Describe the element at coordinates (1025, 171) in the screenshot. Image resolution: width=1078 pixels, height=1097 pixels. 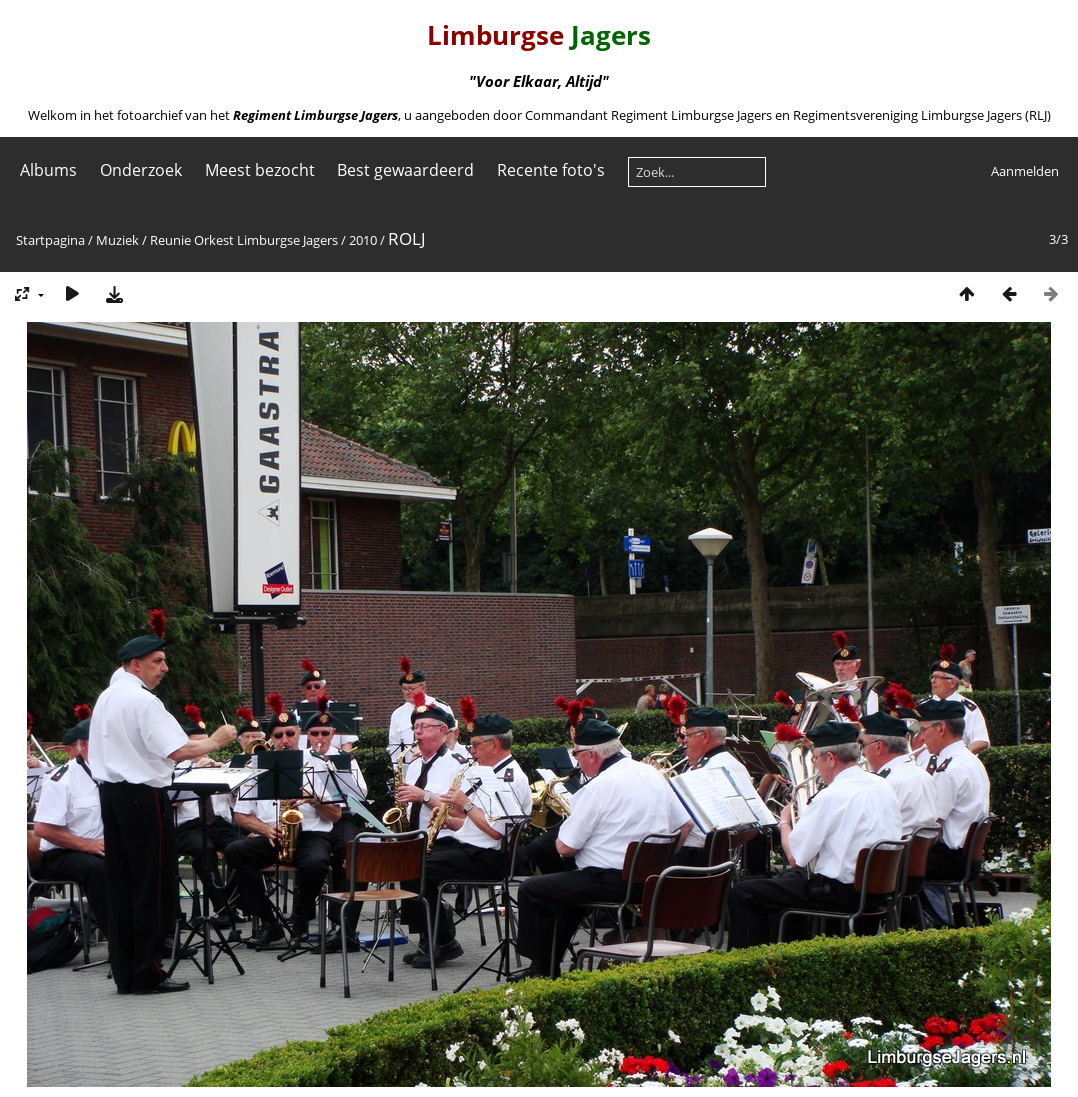
I see `Aanmelden` at that location.